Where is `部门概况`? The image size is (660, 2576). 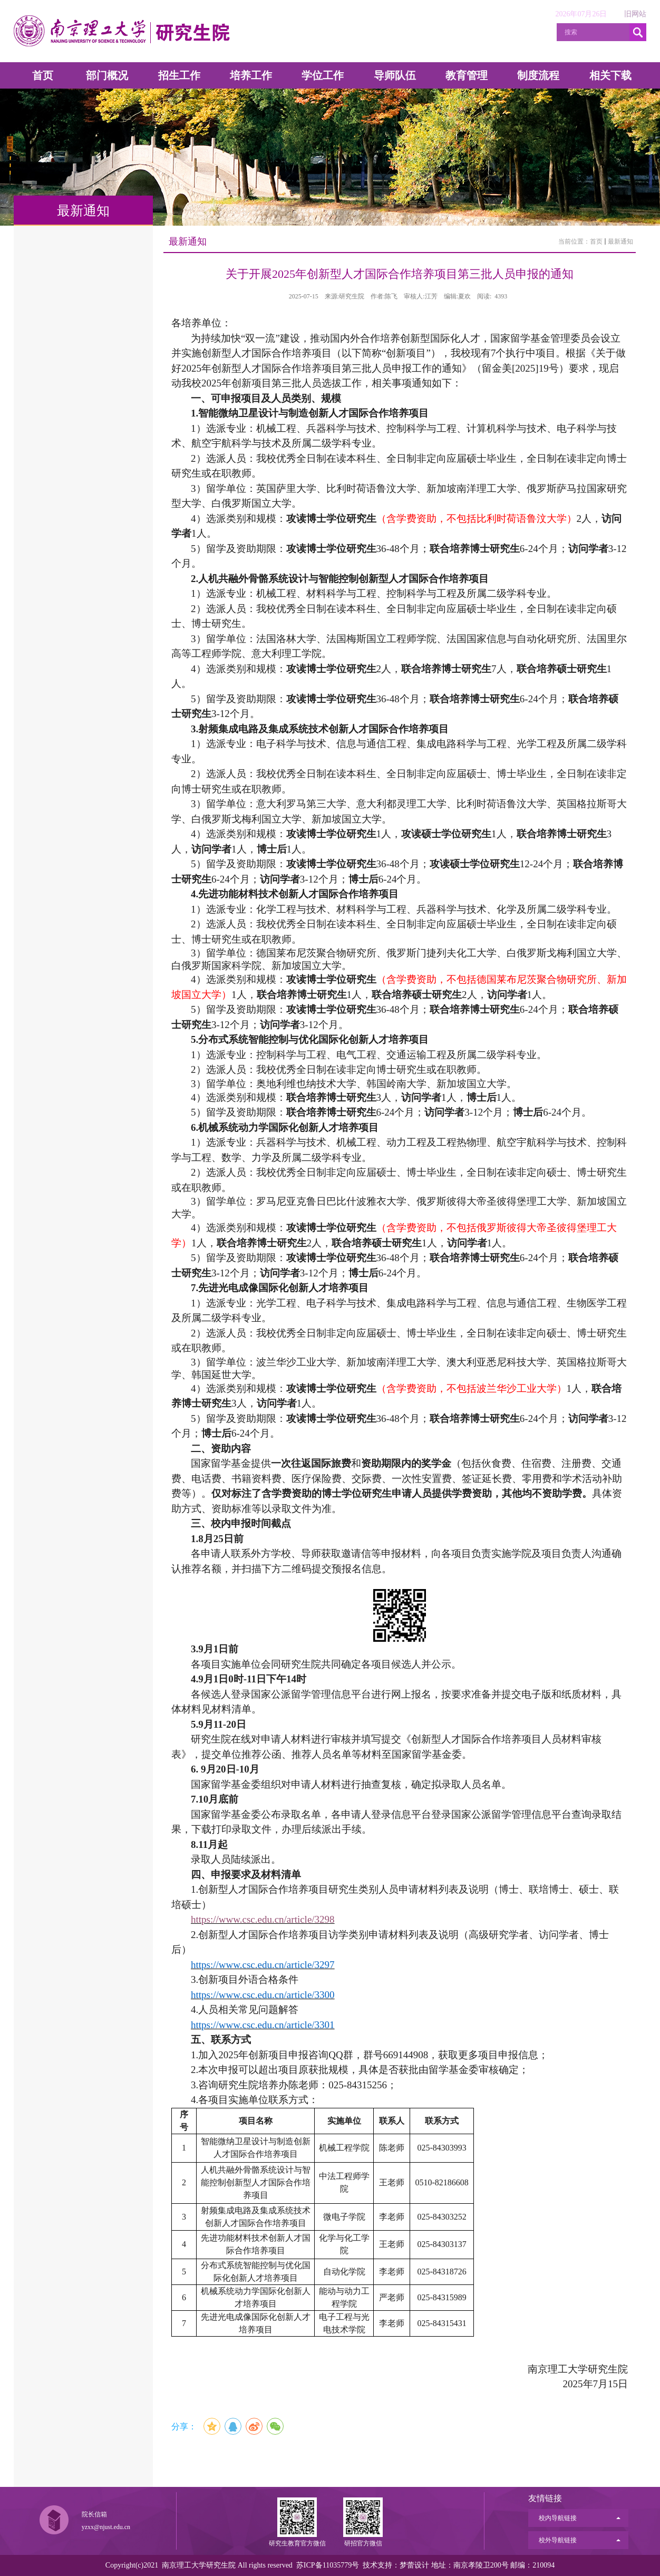
部门概况 is located at coordinates (107, 75).